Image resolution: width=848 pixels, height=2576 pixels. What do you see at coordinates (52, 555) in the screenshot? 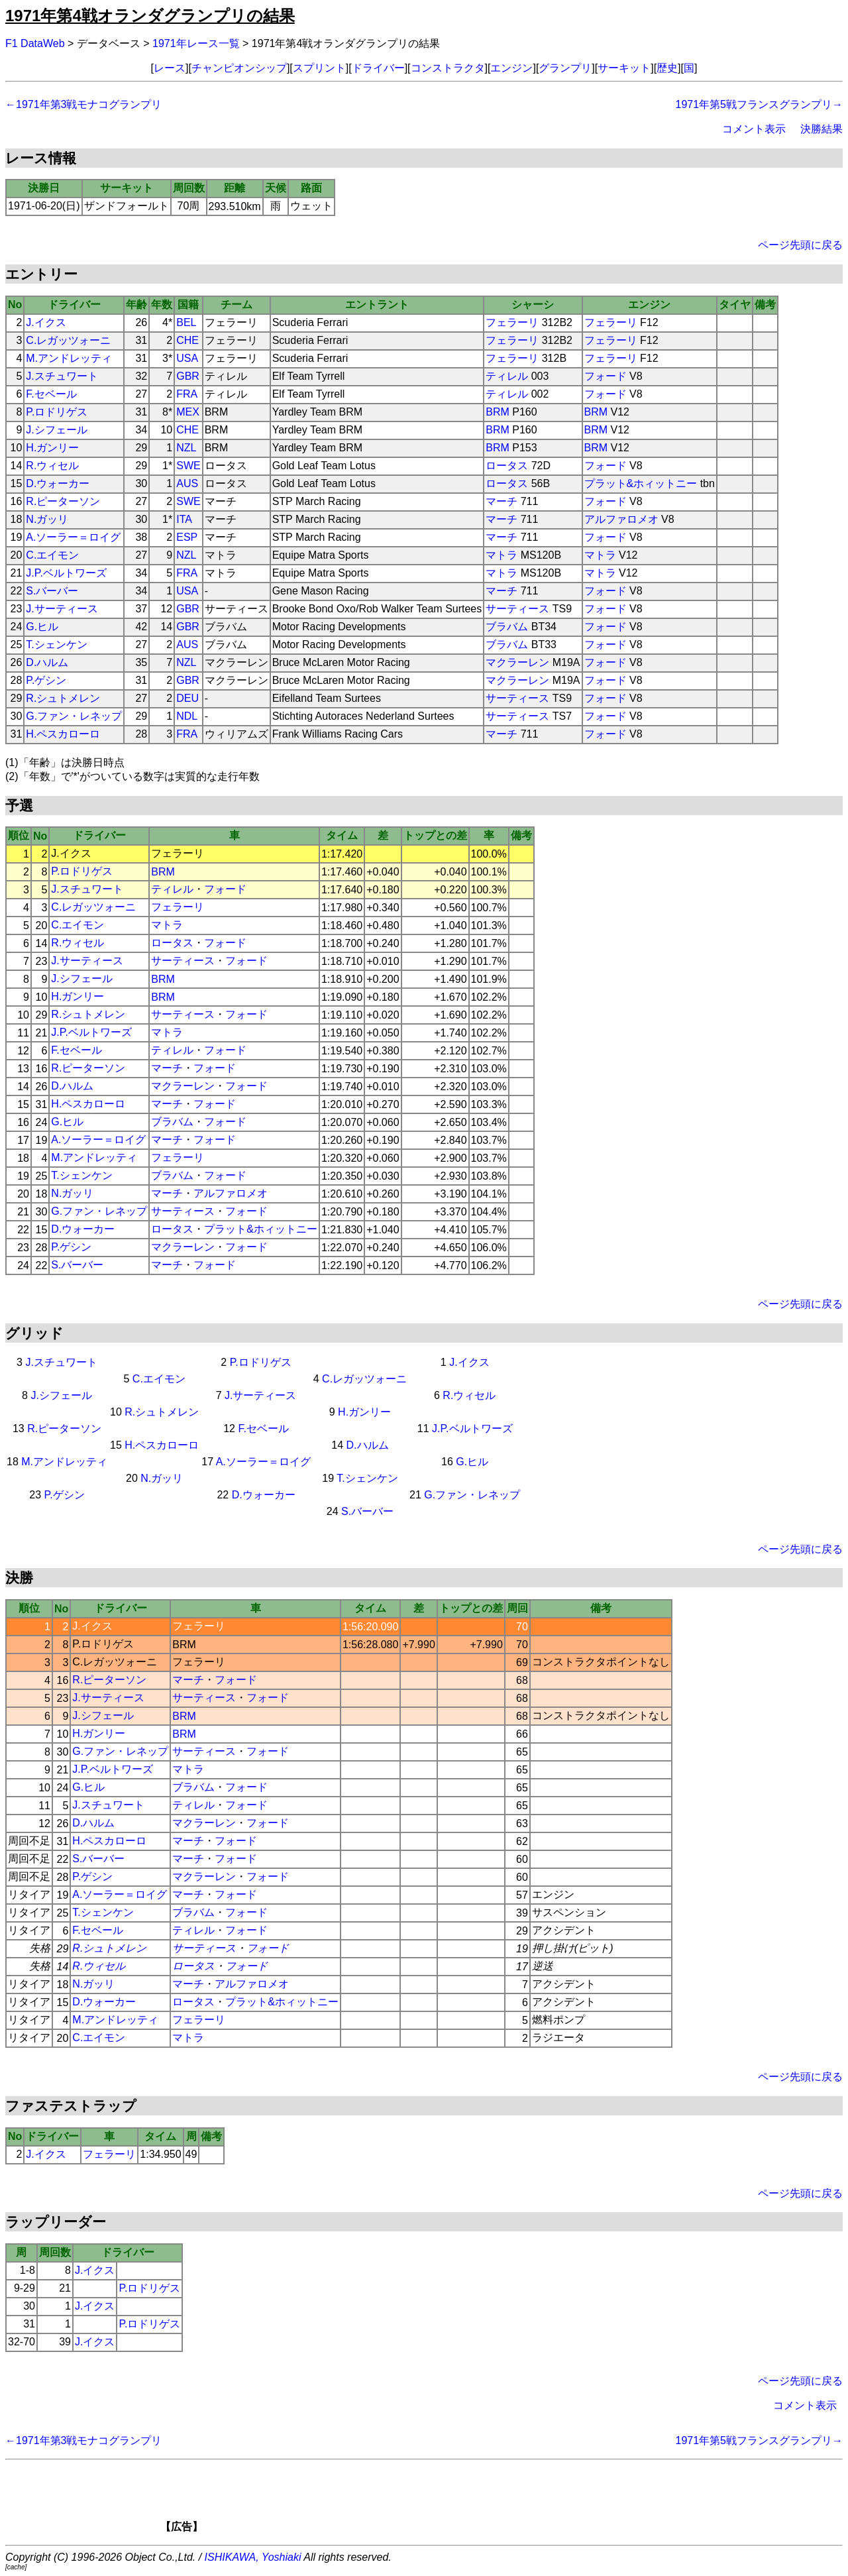
I see `C.エイモン` at bounding box center [52, 555].